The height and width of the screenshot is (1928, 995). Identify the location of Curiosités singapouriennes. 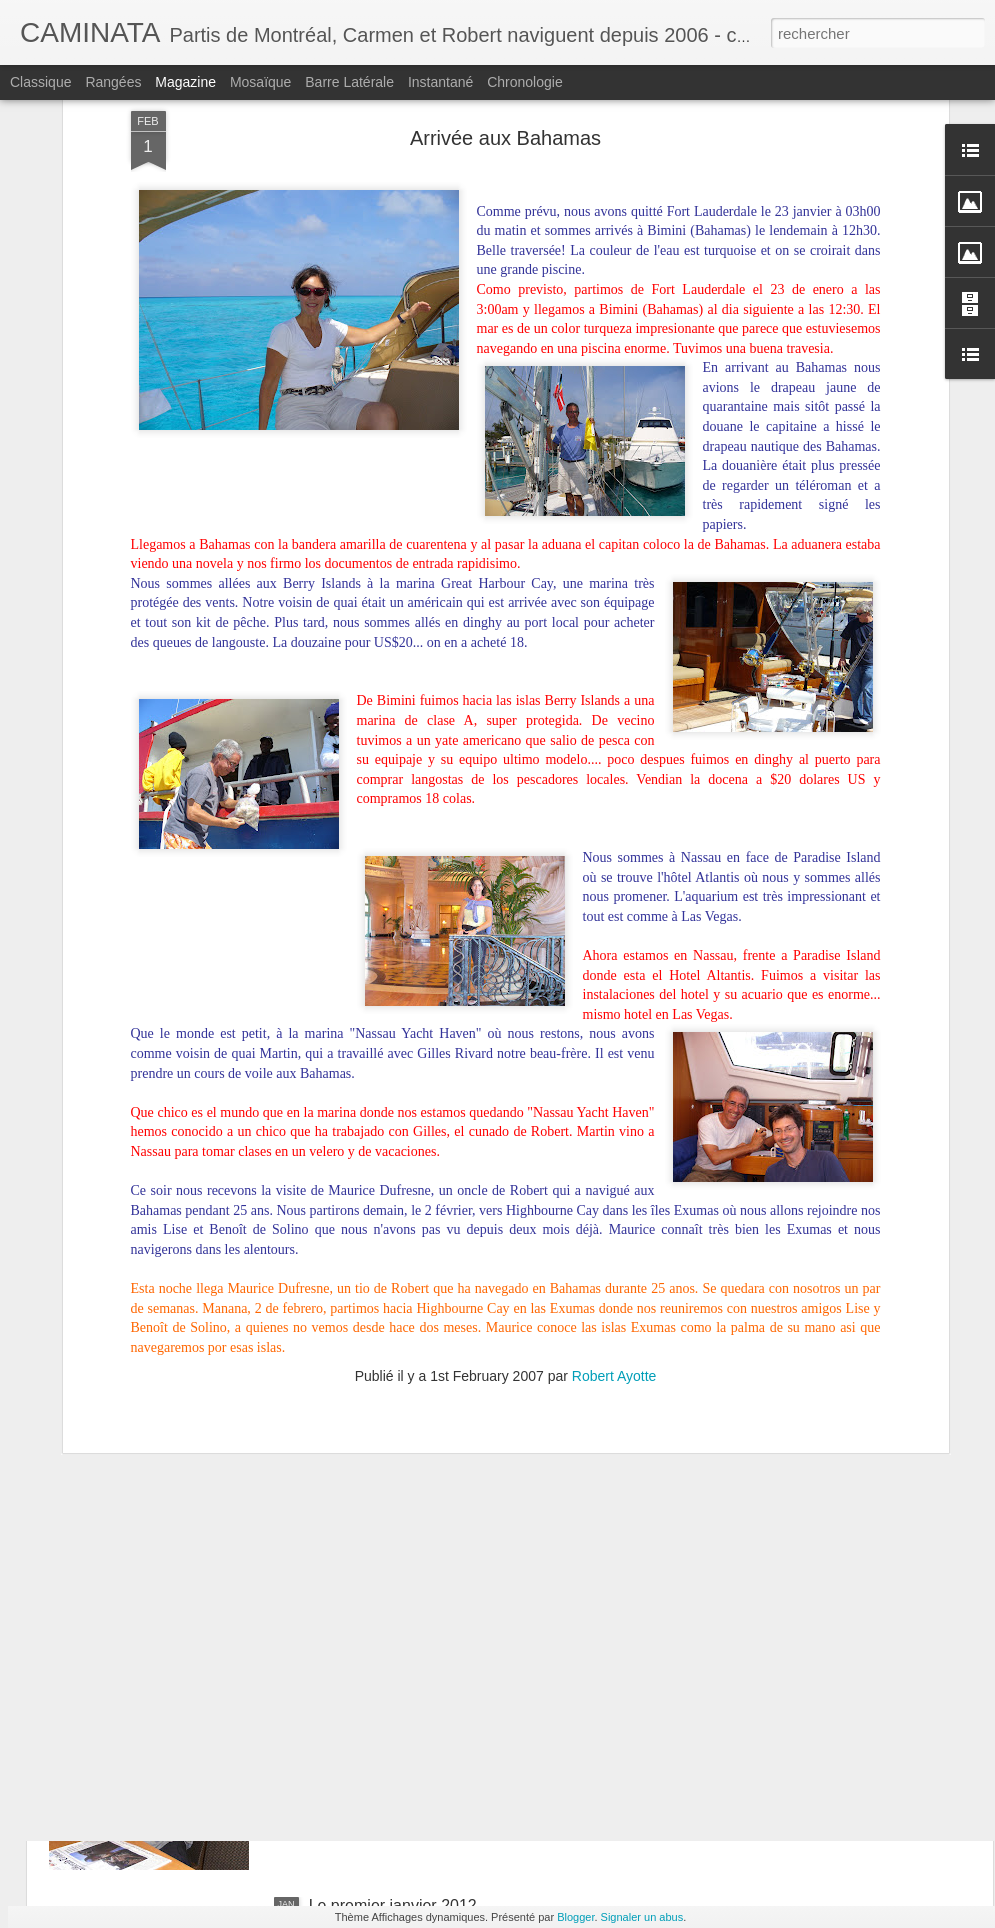
(180, 1539).